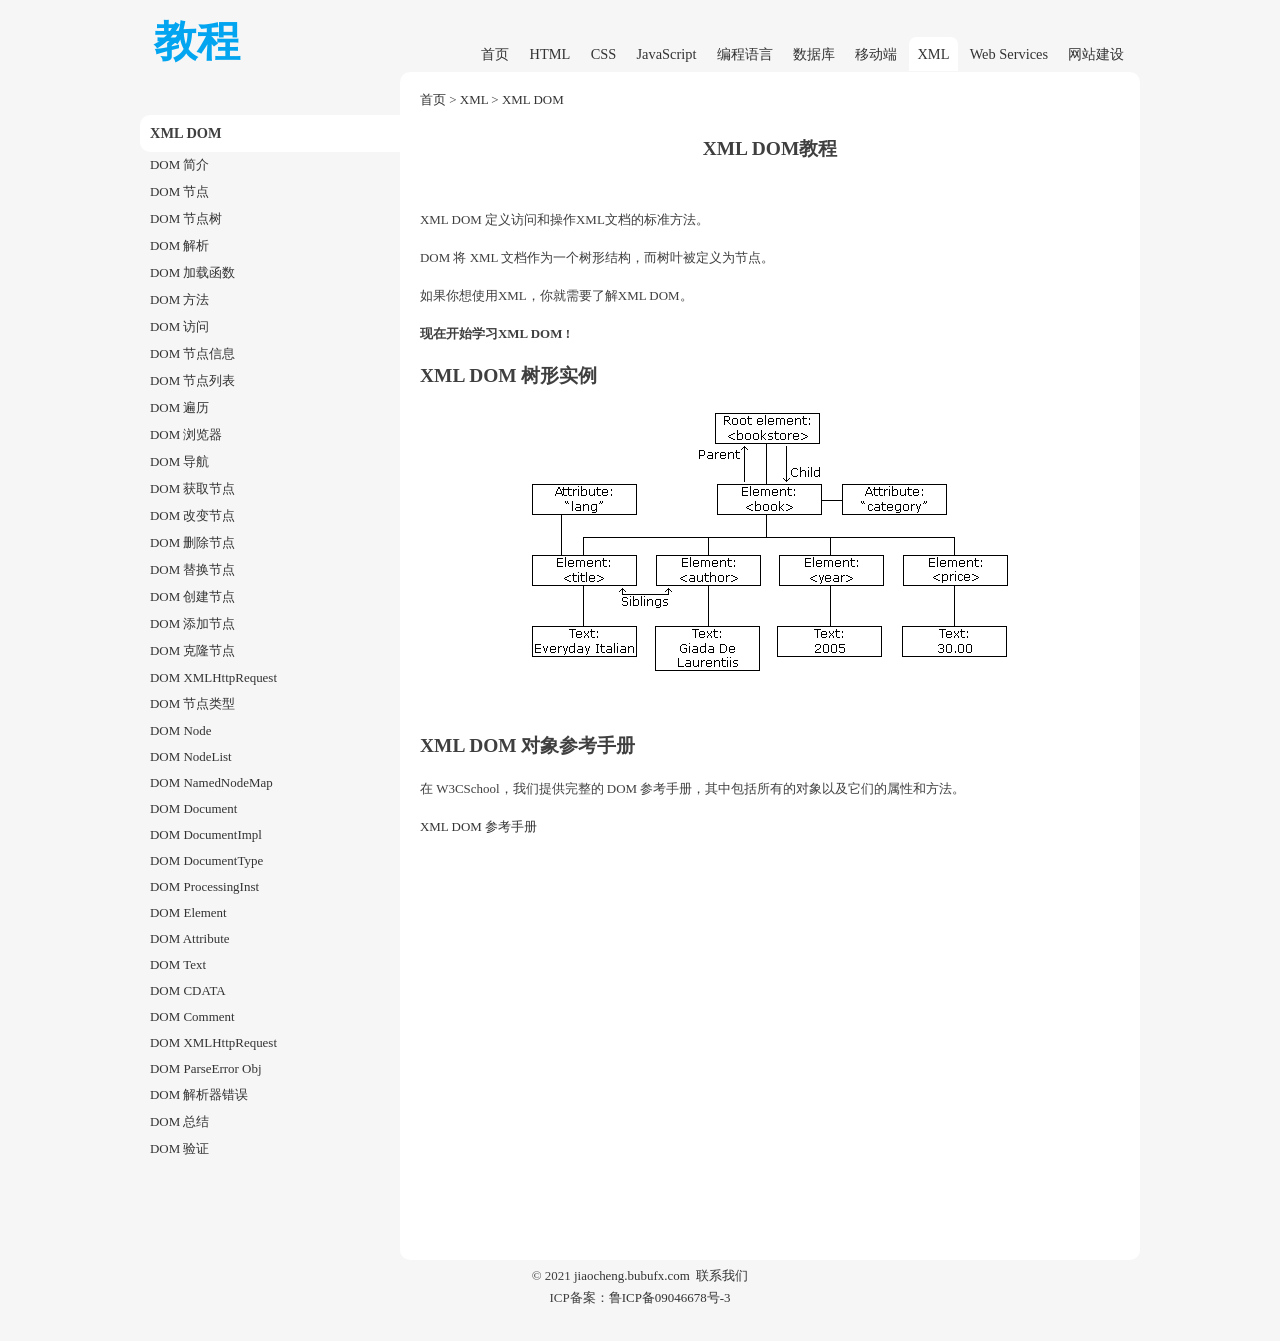 This screenshot has height=1341, width=1280. Describe the element at coordinates (933, 54) in the screenshot. I see `XML` at that location.